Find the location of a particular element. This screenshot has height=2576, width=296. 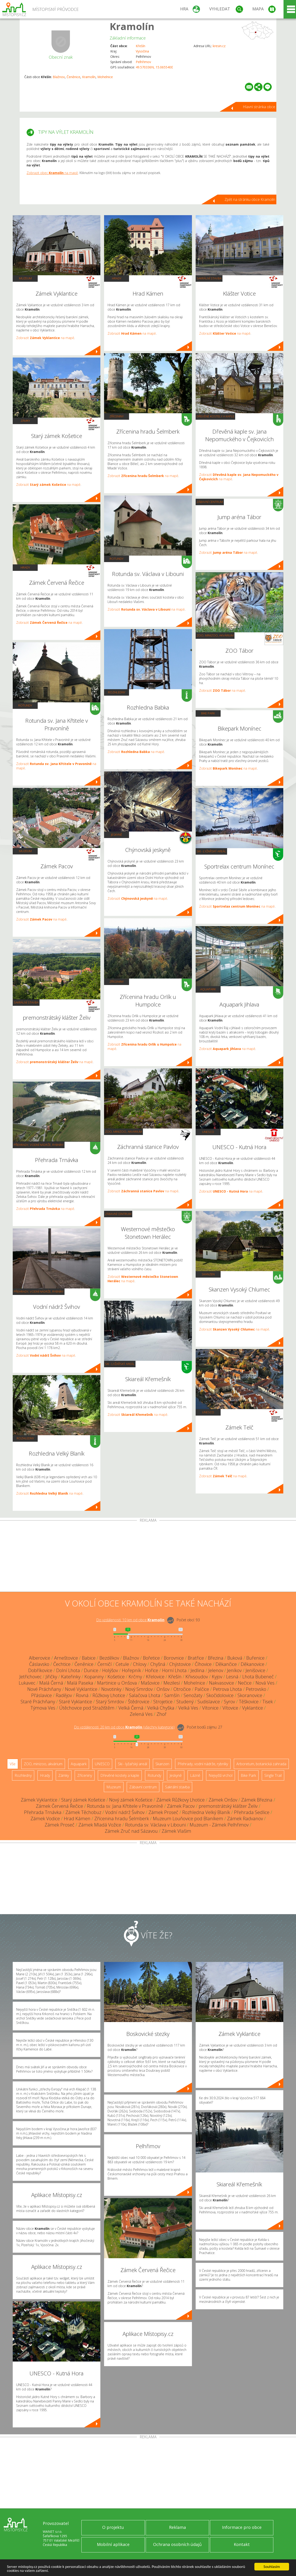

Nový zámek Košetice is located at coordinates (130, 1800).